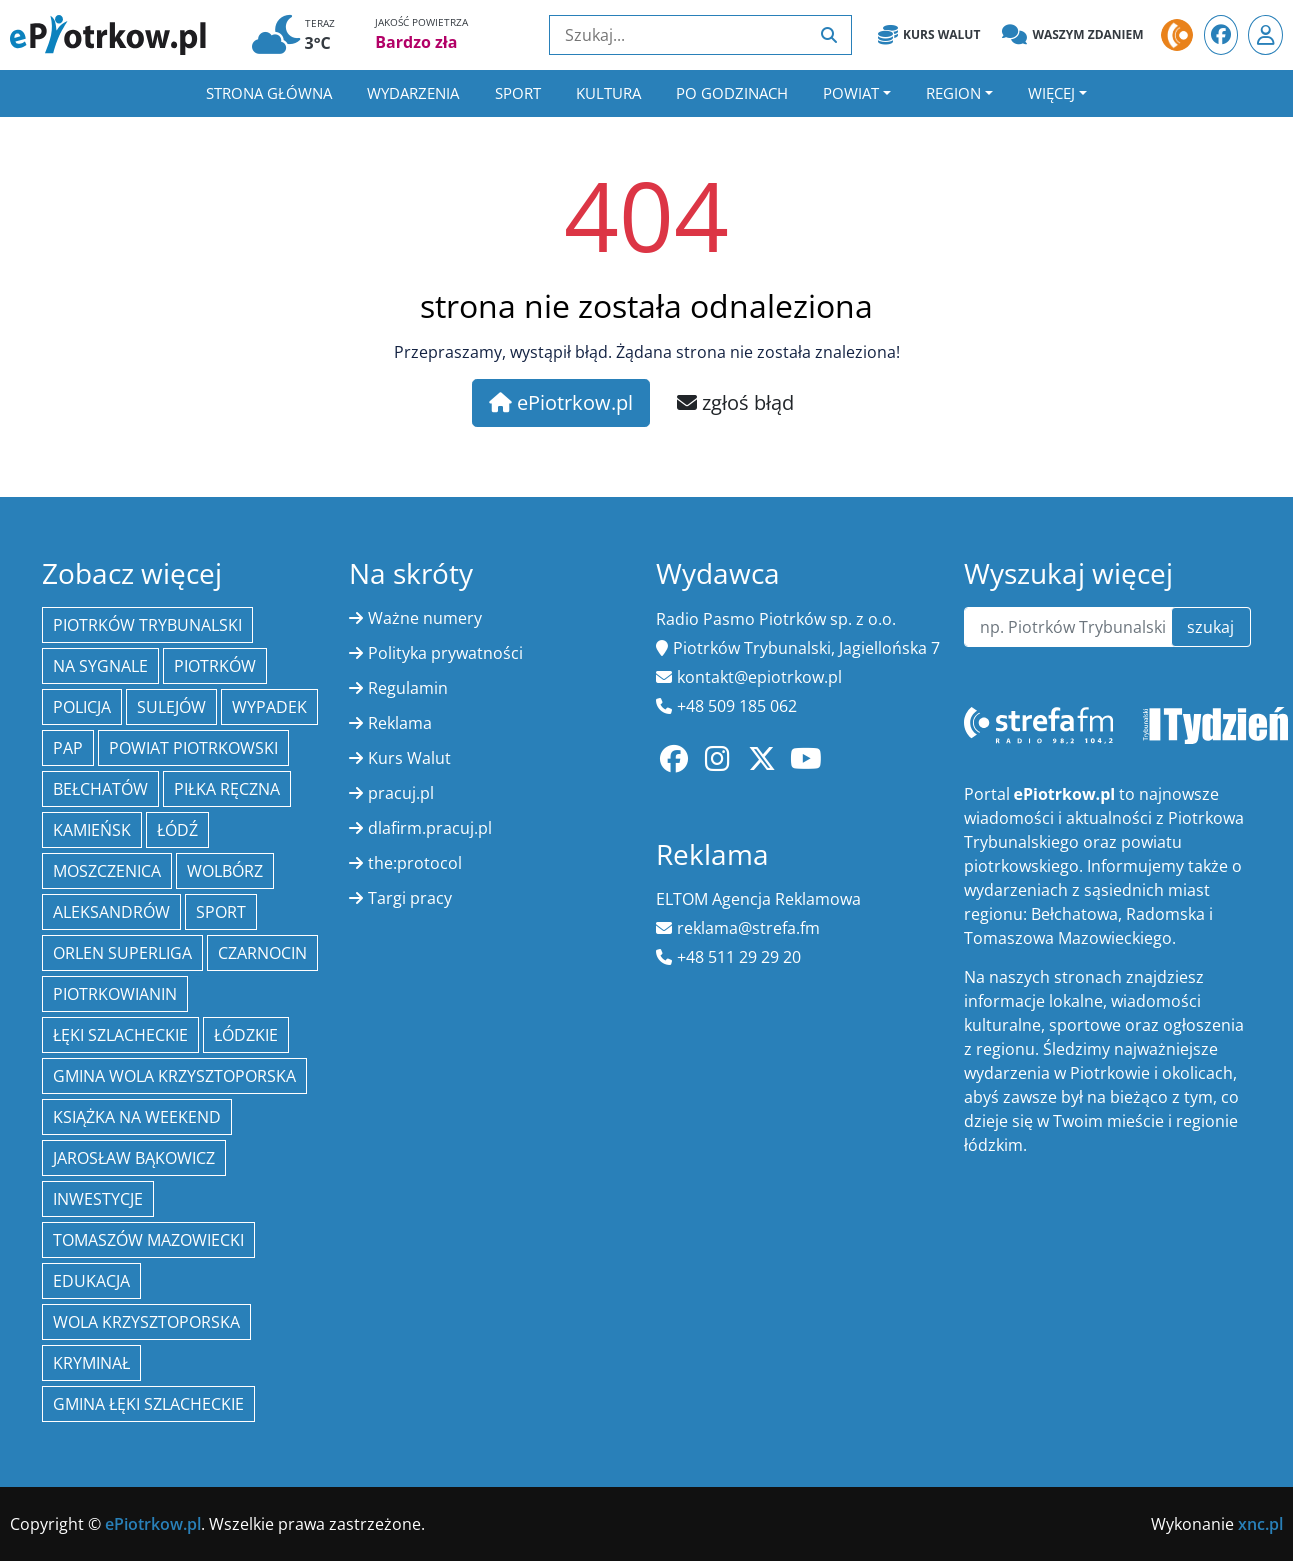 The image size is (1293, 1561). Describe the element at coordinates (68, 748) in the screenshot. I see `PAP` at that location.